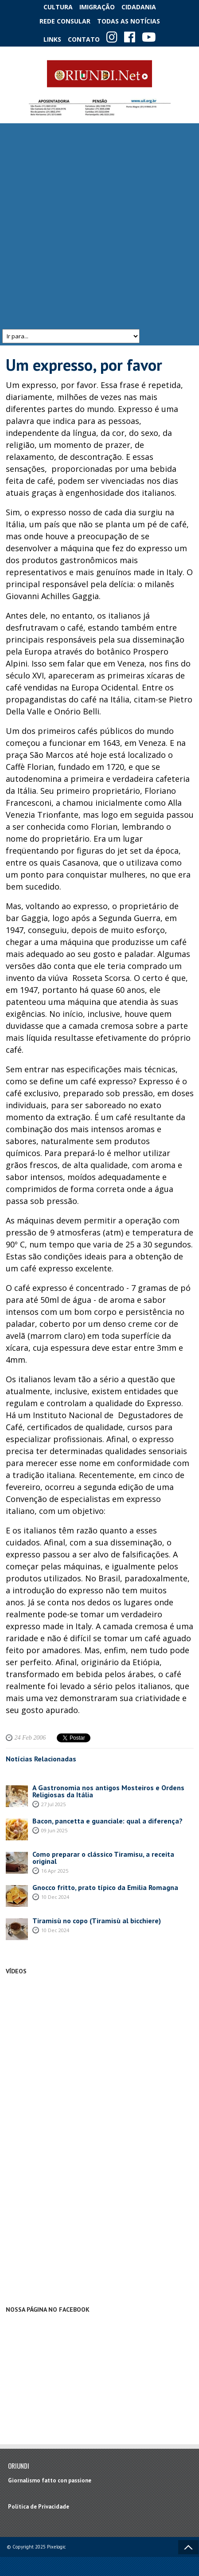 The width and height of the screenshot is (199, 2576). What do you see at coordinates (138, 7) in the screenshot?
I see `Cidadania` at bounding box center [138, 7].